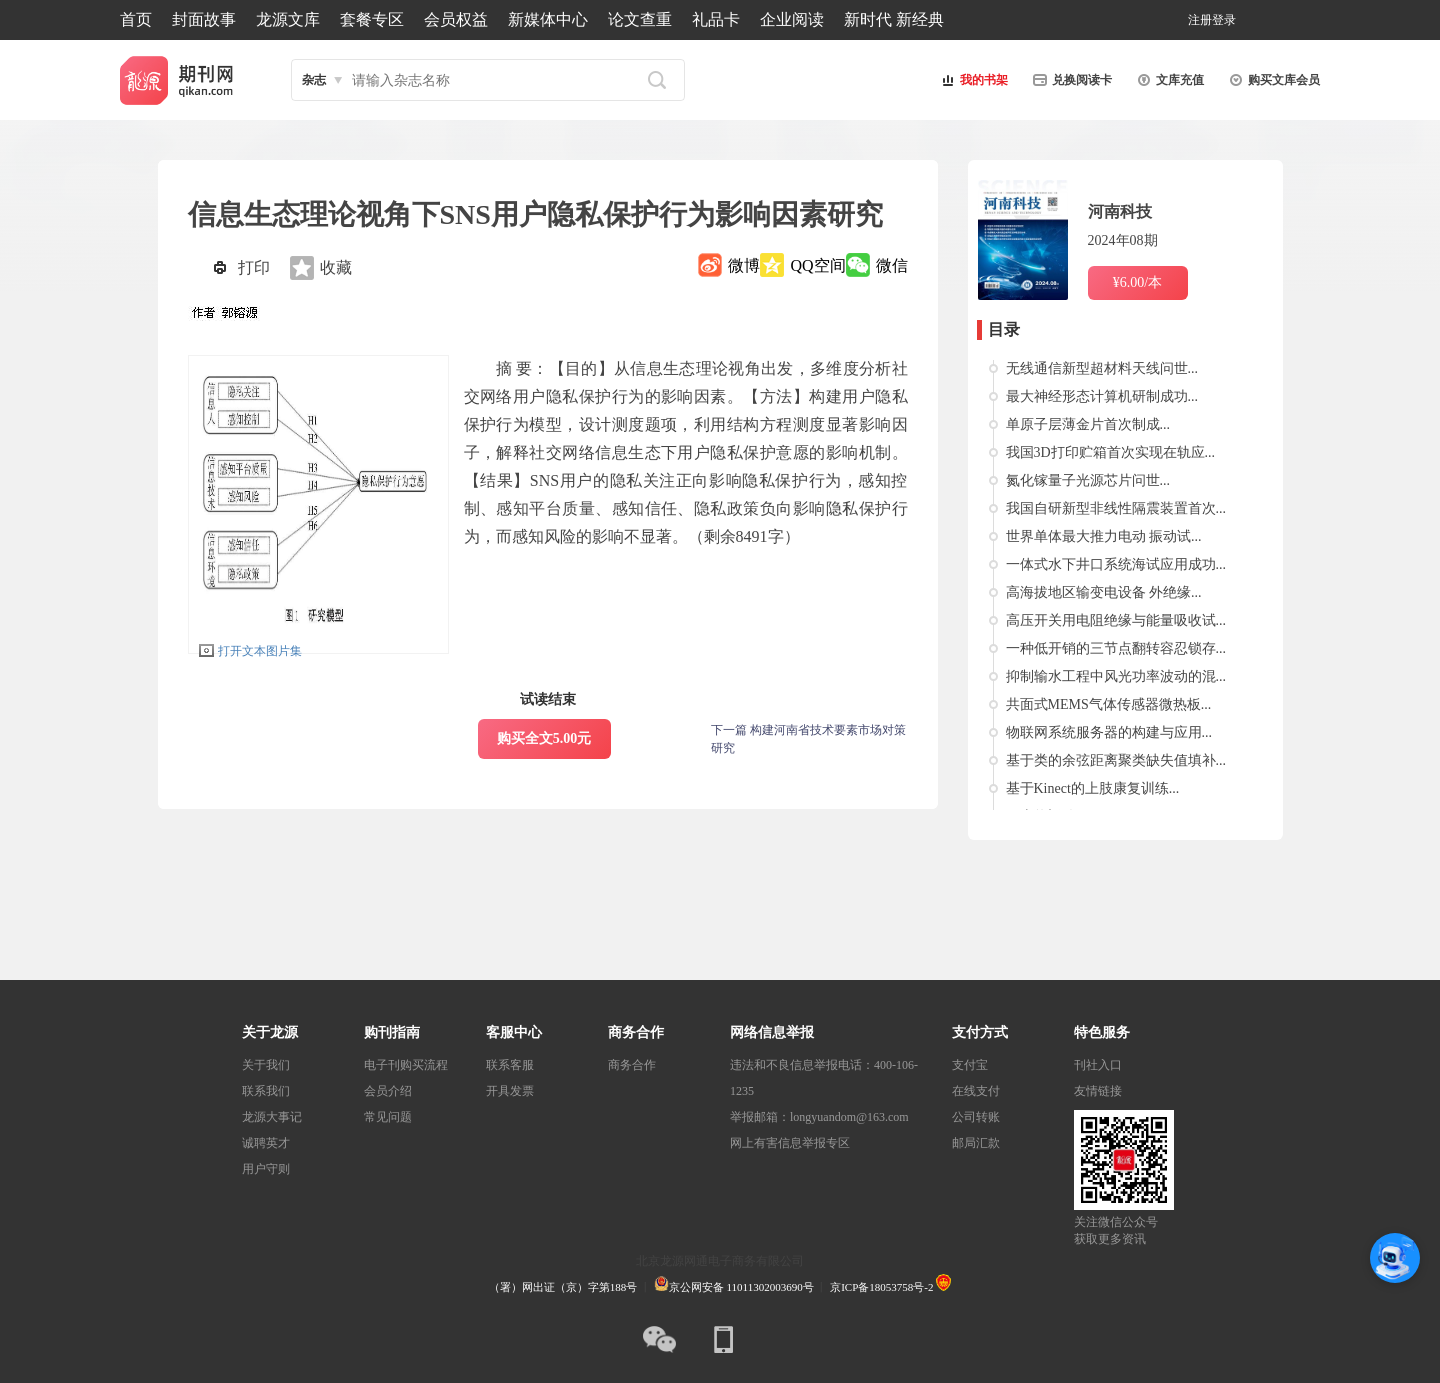 The width and height of the screenshot is (1440, 1383). I want to click on 杂志, so click(314, 80).